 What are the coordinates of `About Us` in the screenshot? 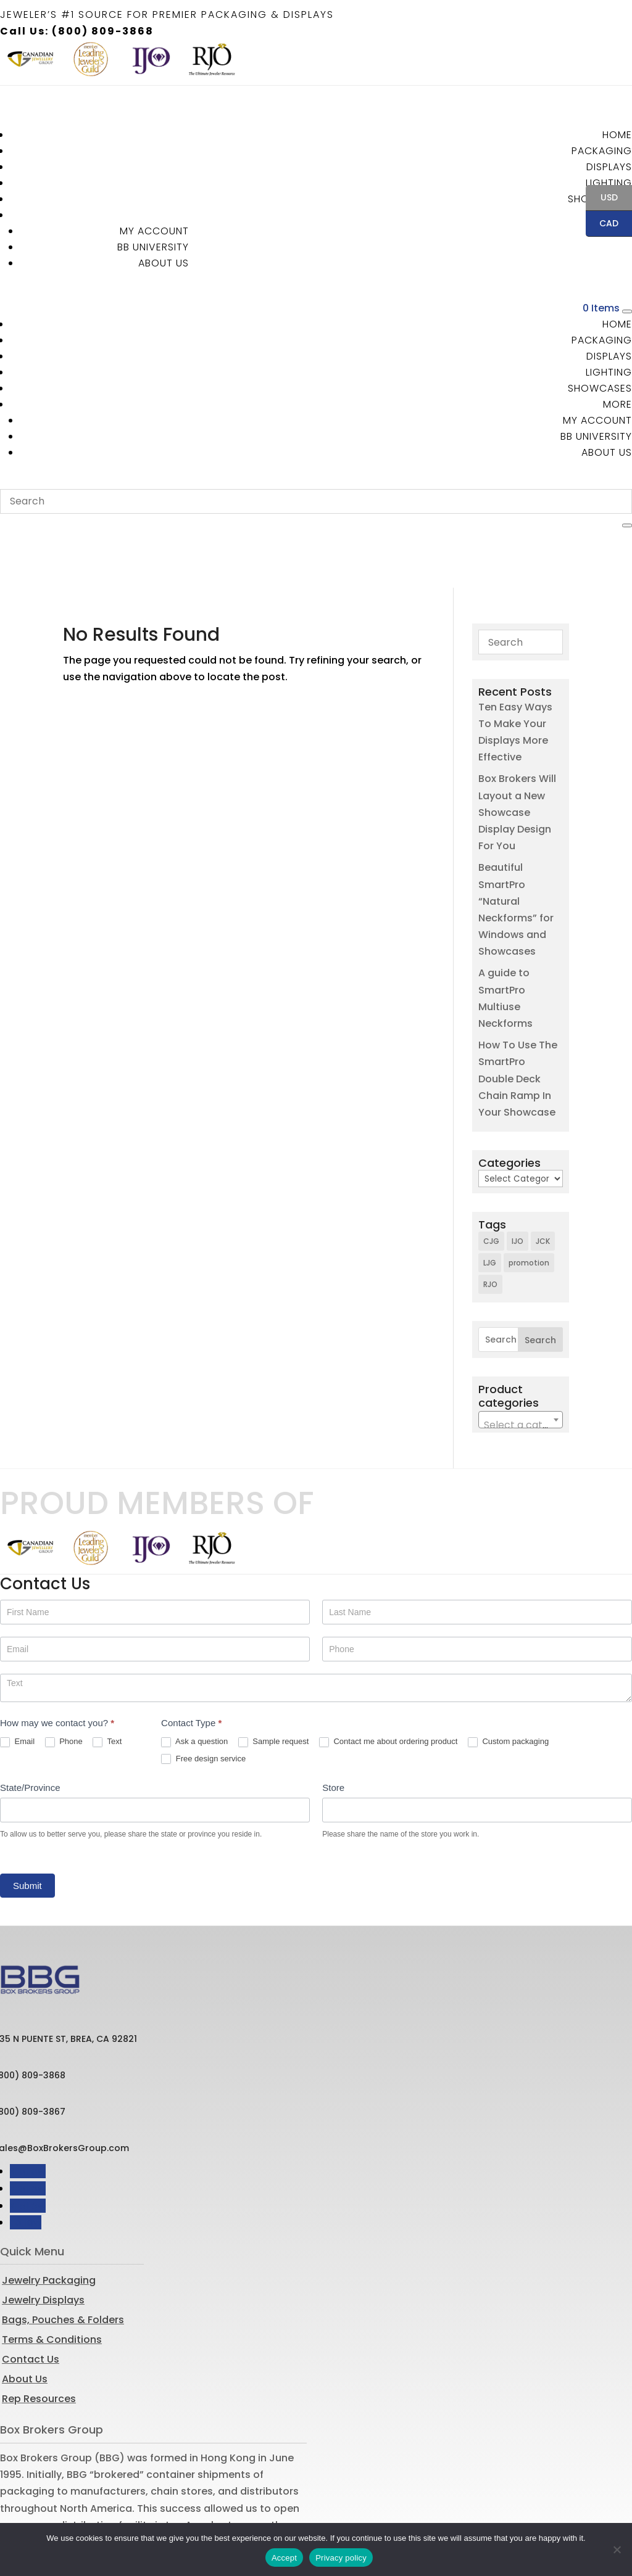 It's located at (163, 263).